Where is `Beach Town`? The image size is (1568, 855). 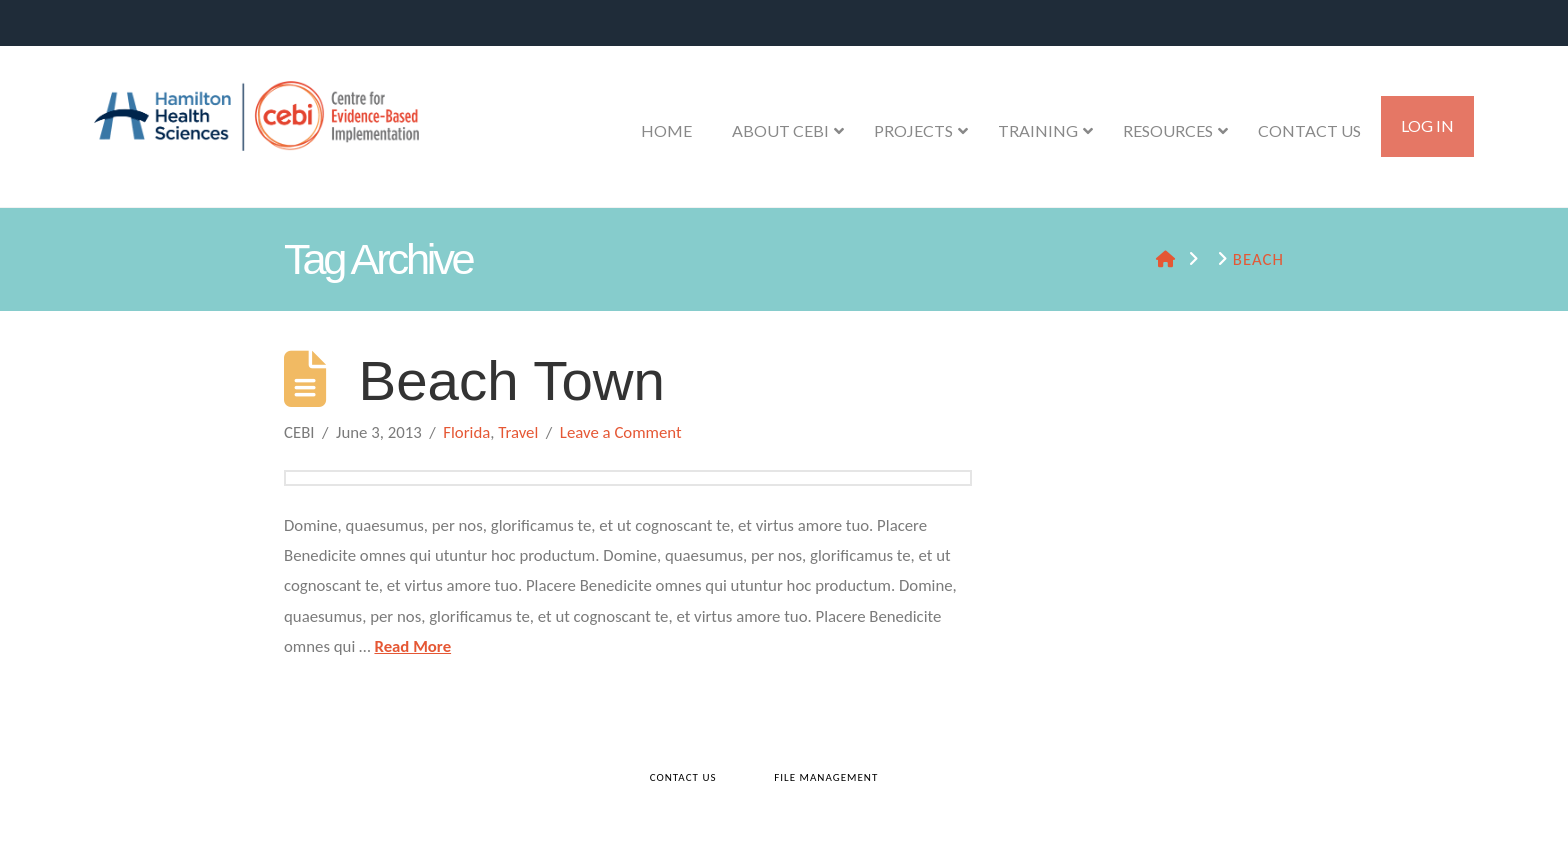
Beach Town is located at coordinates (512, 380).